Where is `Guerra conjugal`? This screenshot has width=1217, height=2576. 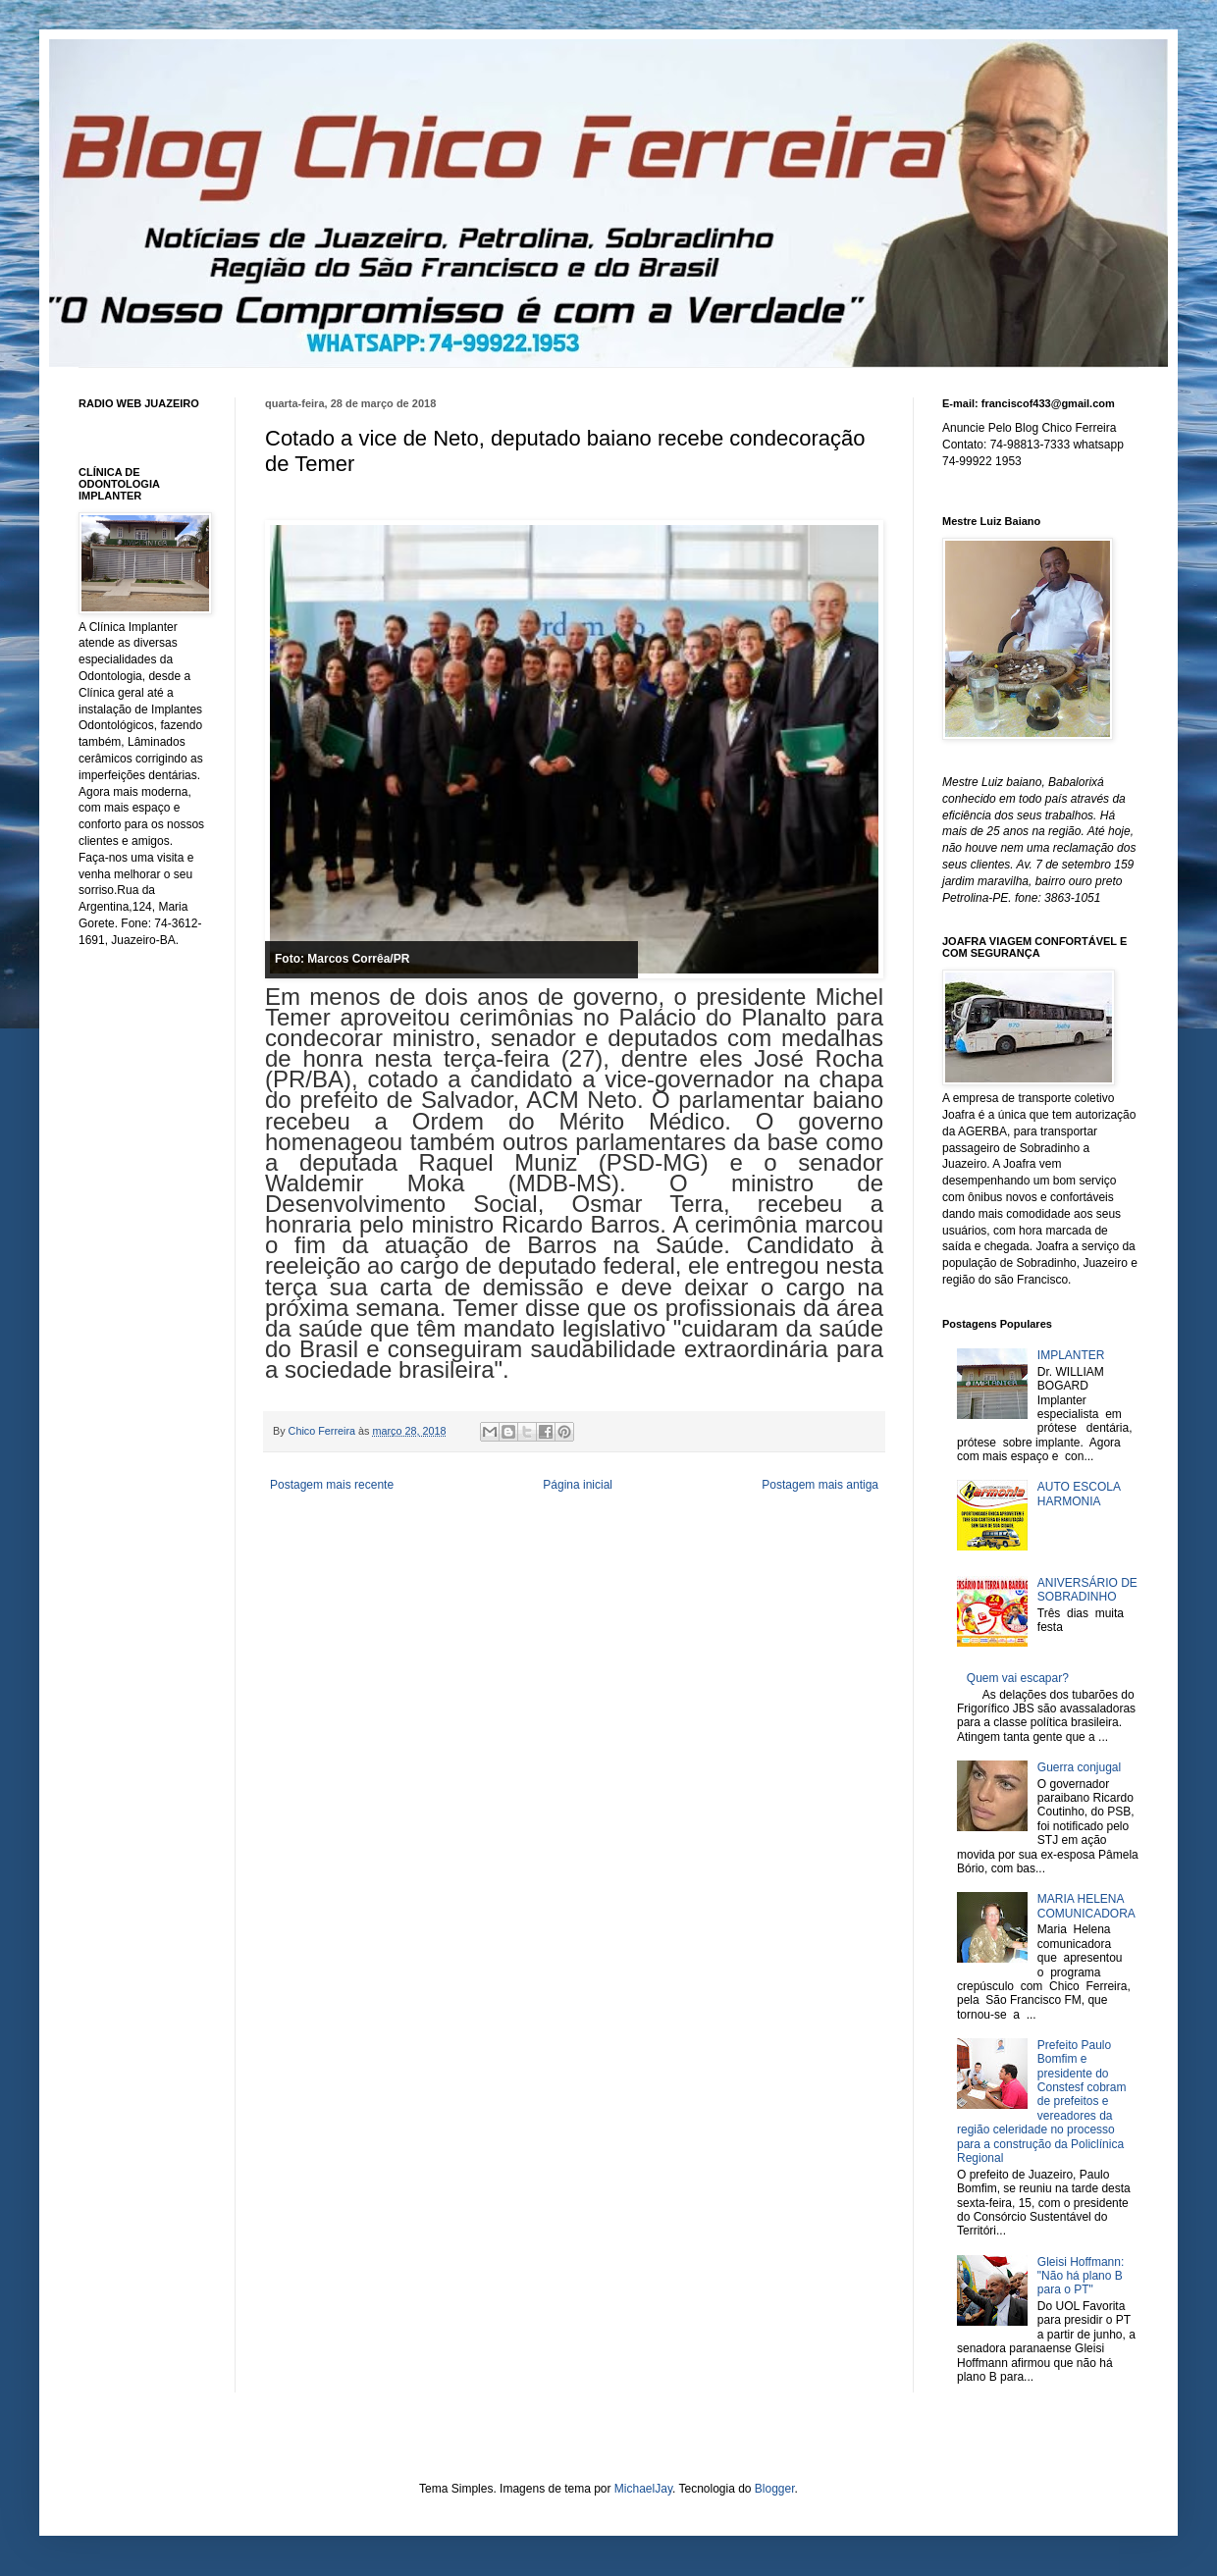 Guerra conjugal is located at coordinates (1079, 1767).